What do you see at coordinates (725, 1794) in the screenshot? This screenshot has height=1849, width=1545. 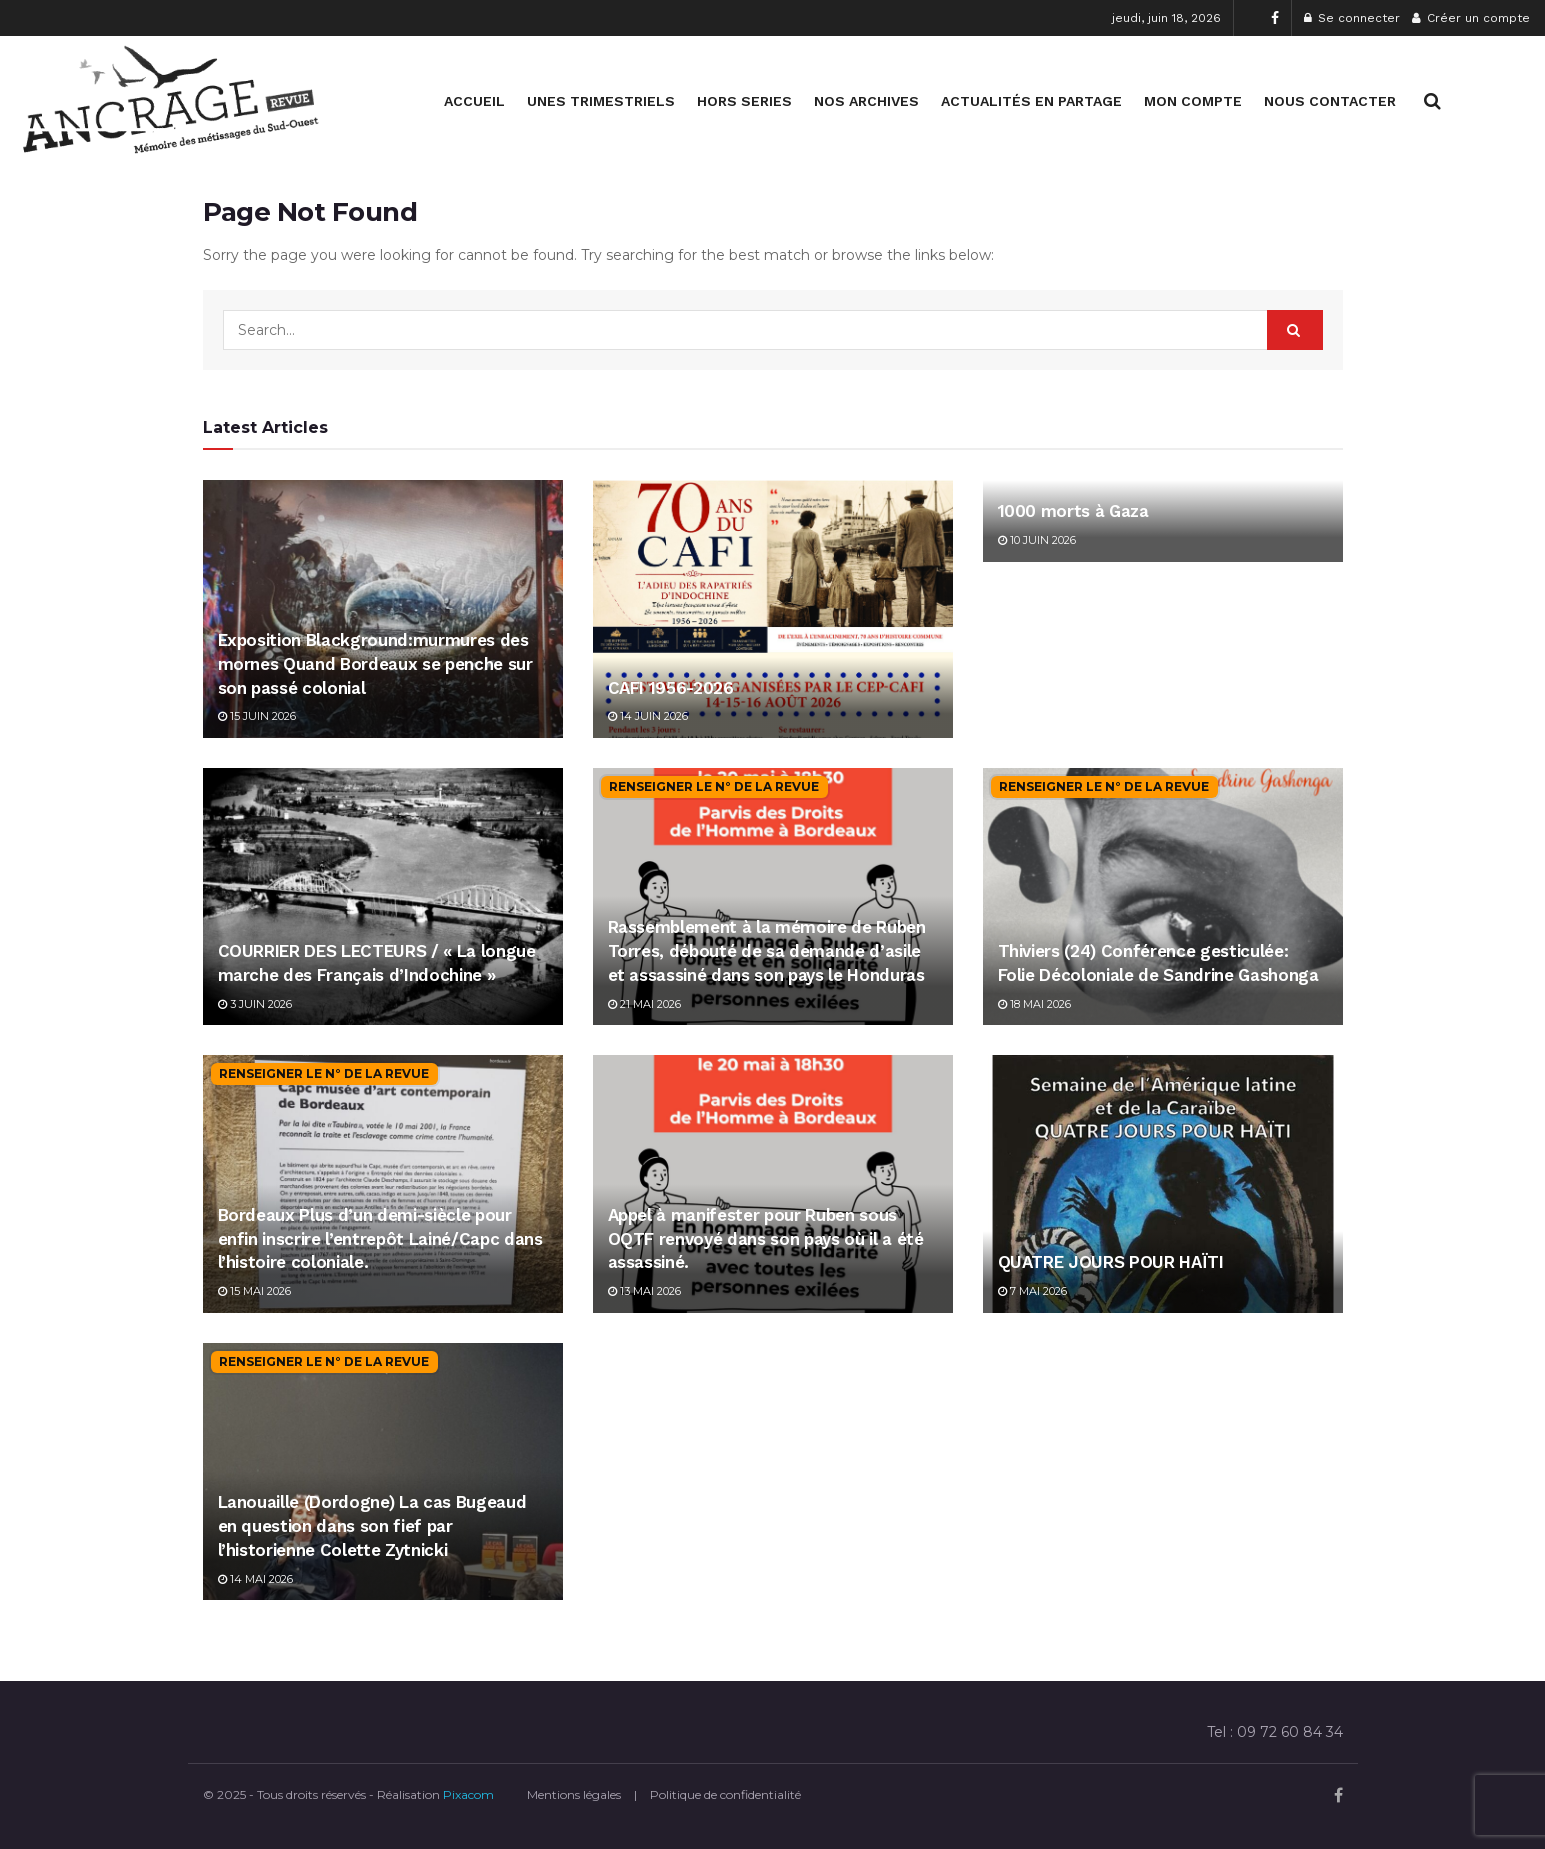 I see `Politique de confidentialité` at bounding box center [725, 1794].